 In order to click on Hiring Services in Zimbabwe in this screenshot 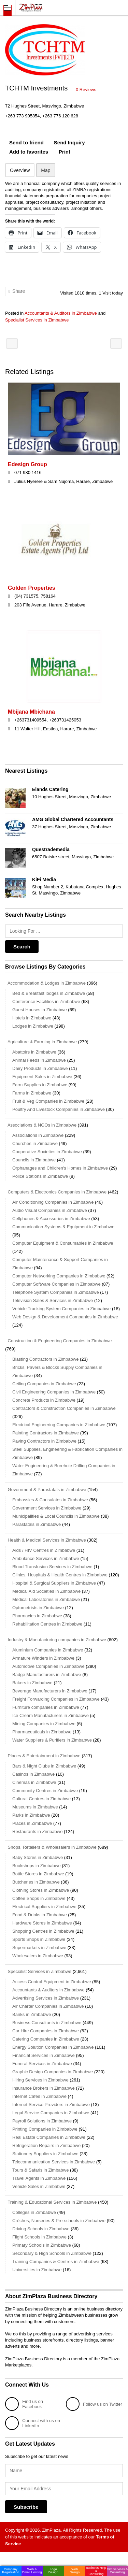, I will do `click(40, 2080)`.